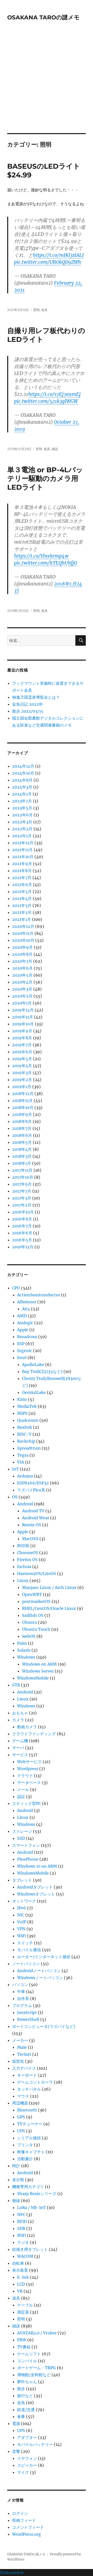  I want to click on 2020年9月, so click(22, 947).